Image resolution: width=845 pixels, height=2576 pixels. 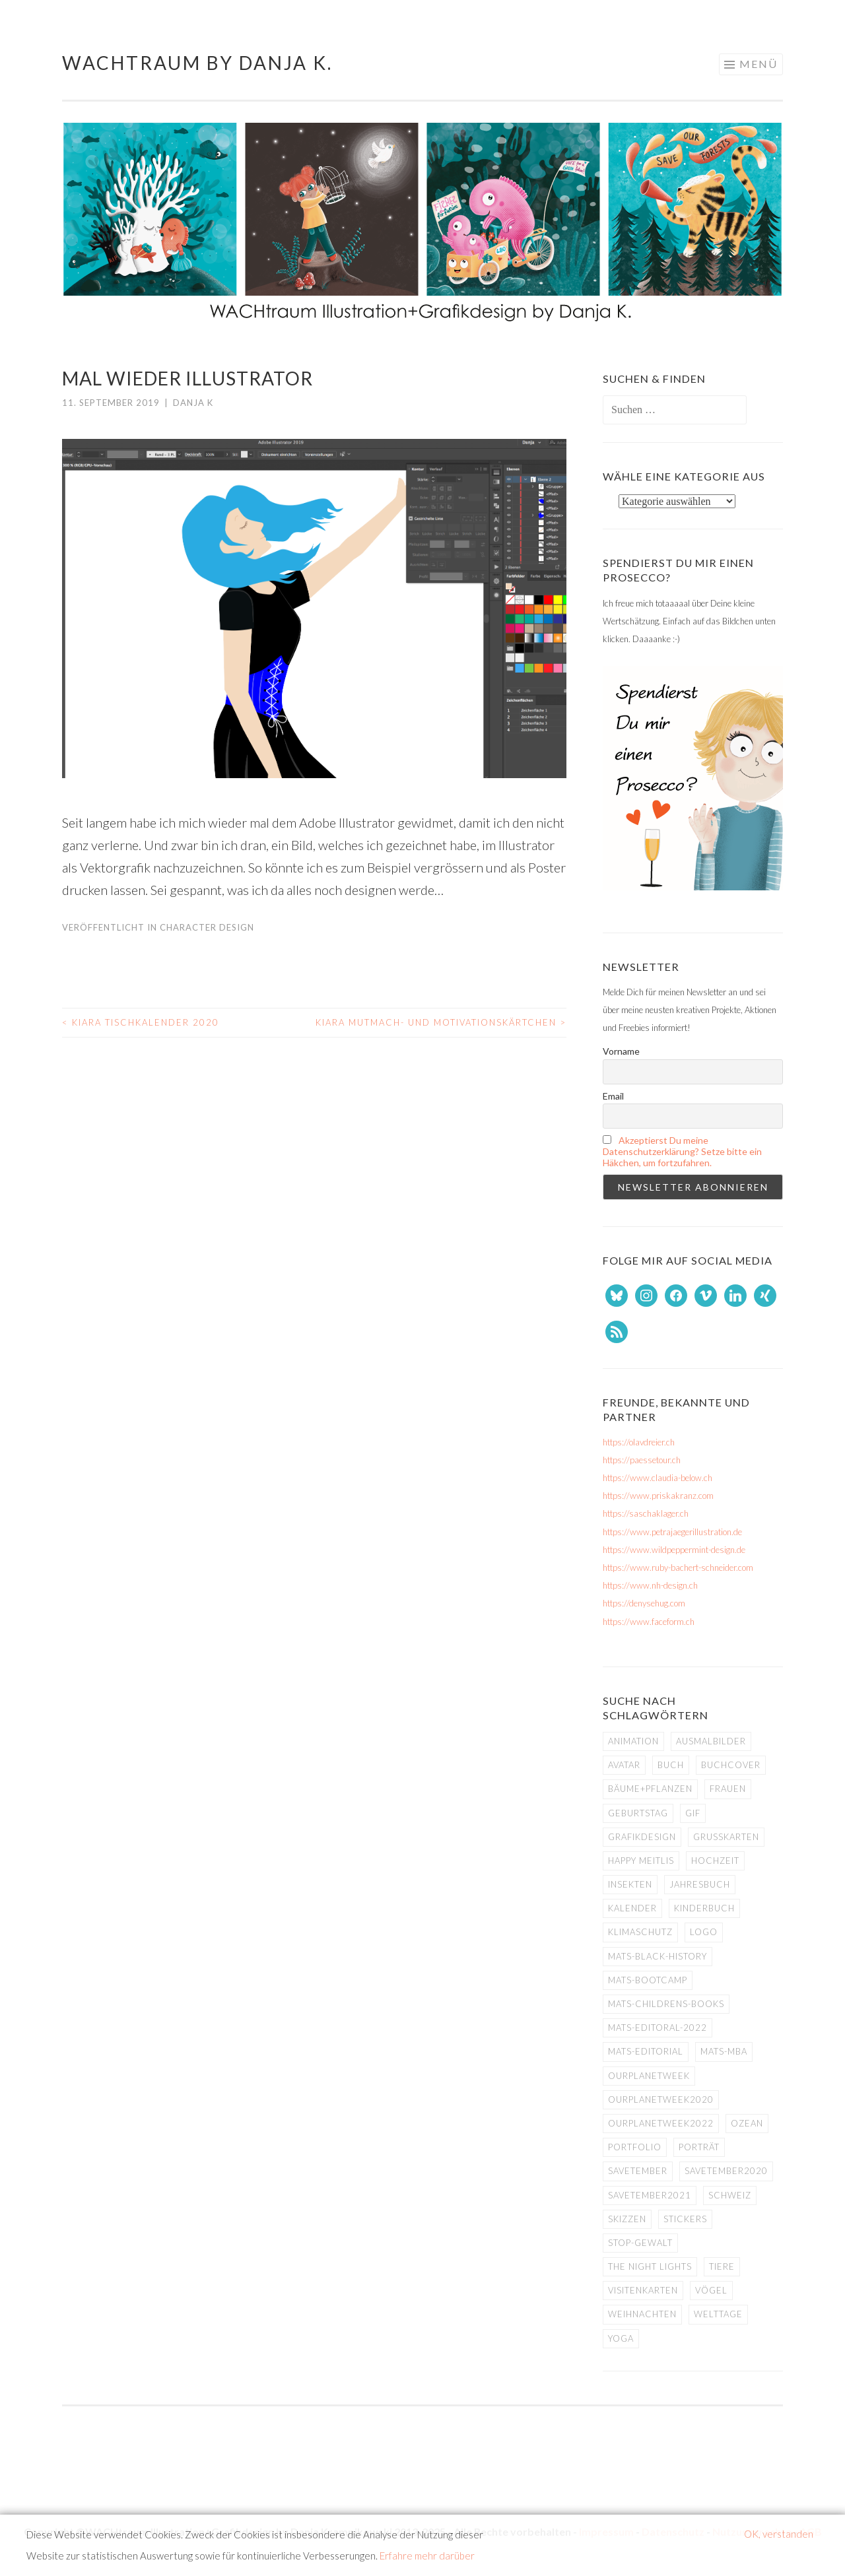 I want to click on https://denysehug.com, so click(x=644, y=1603).